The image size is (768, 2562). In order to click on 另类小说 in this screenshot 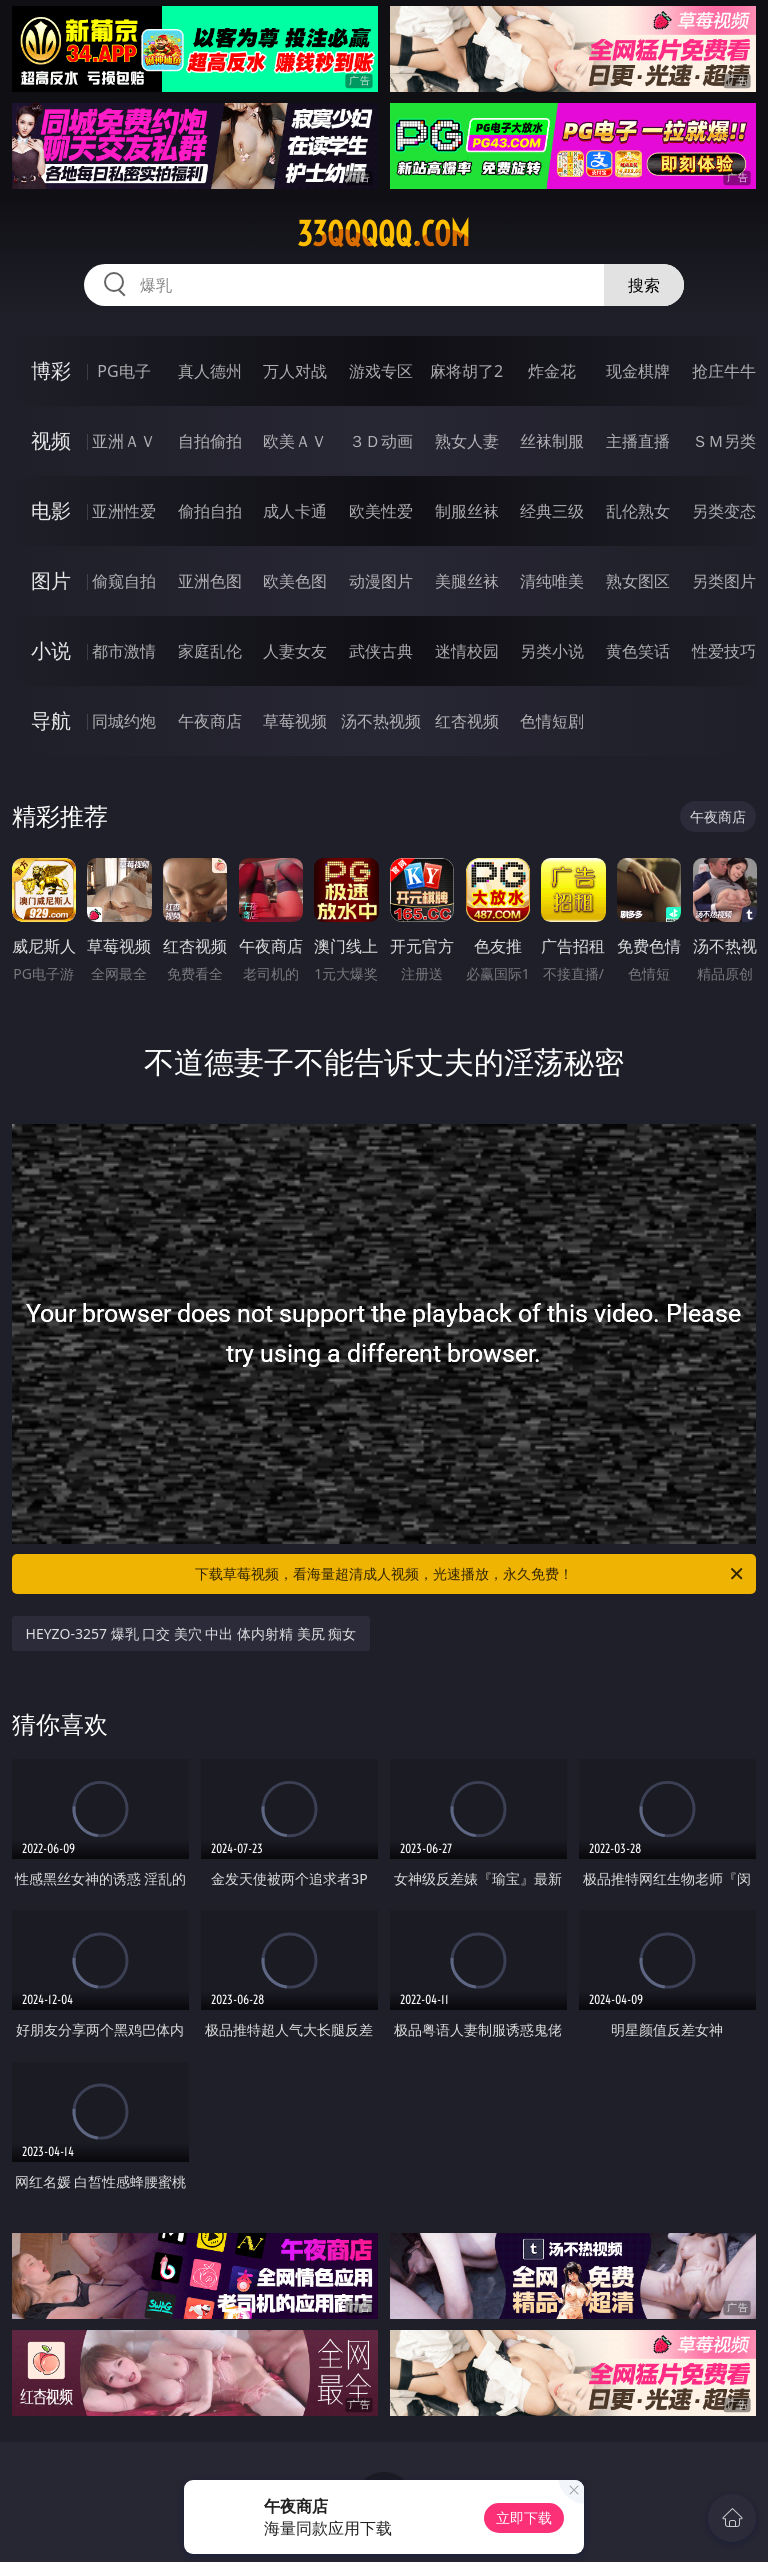, I will do `click(552, 651)`.